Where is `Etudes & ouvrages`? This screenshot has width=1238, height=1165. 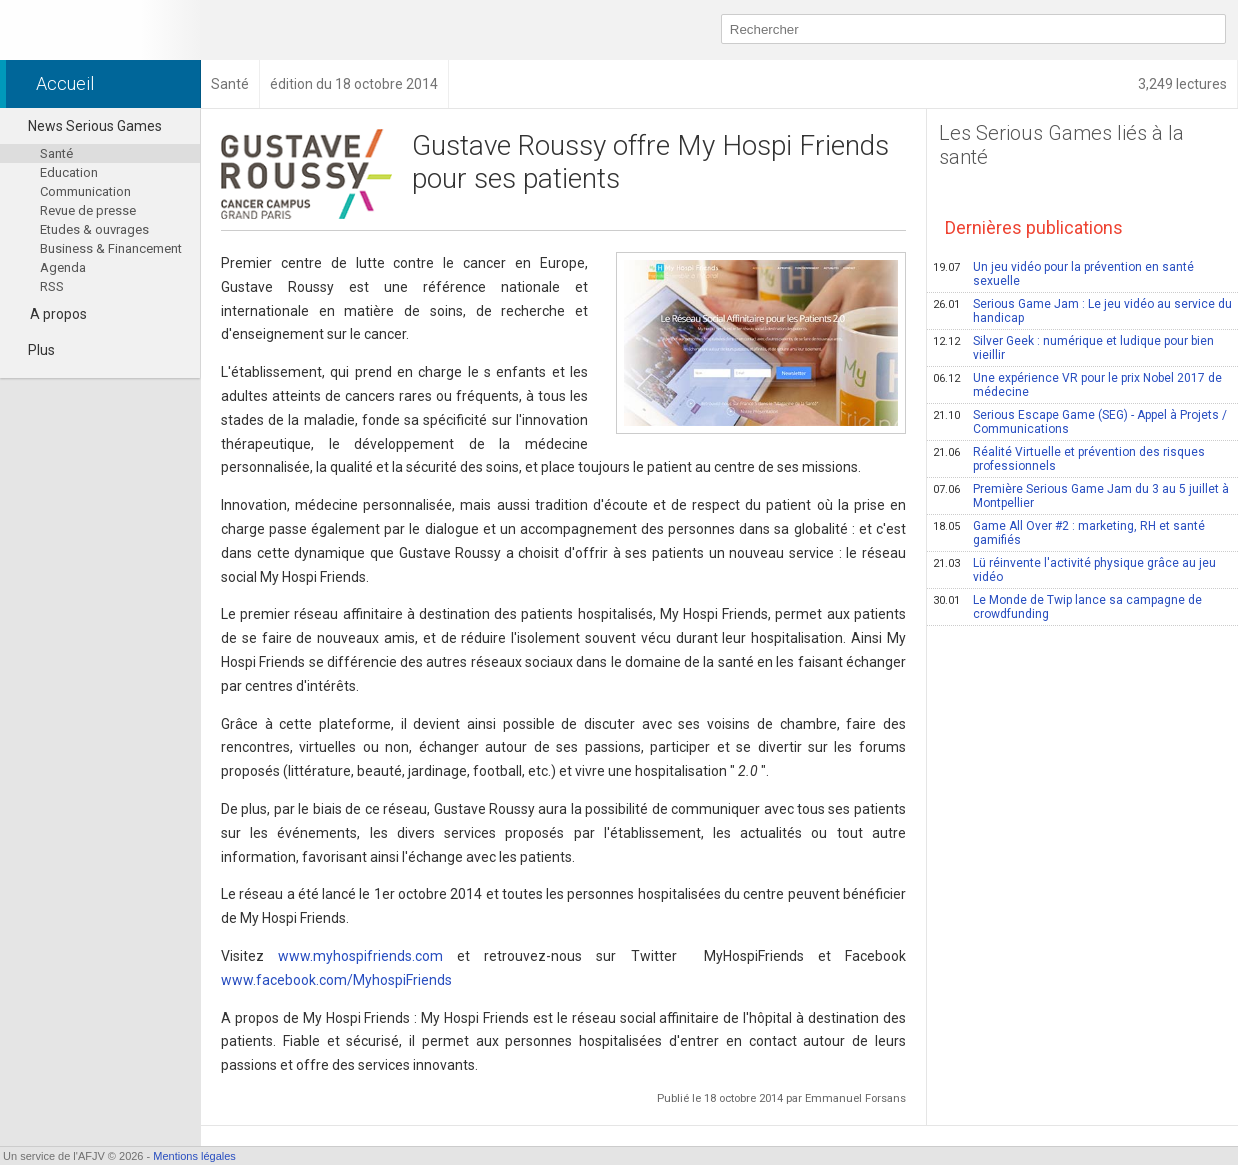
Etudes & ouvrages is located at coordinates (94, 229).